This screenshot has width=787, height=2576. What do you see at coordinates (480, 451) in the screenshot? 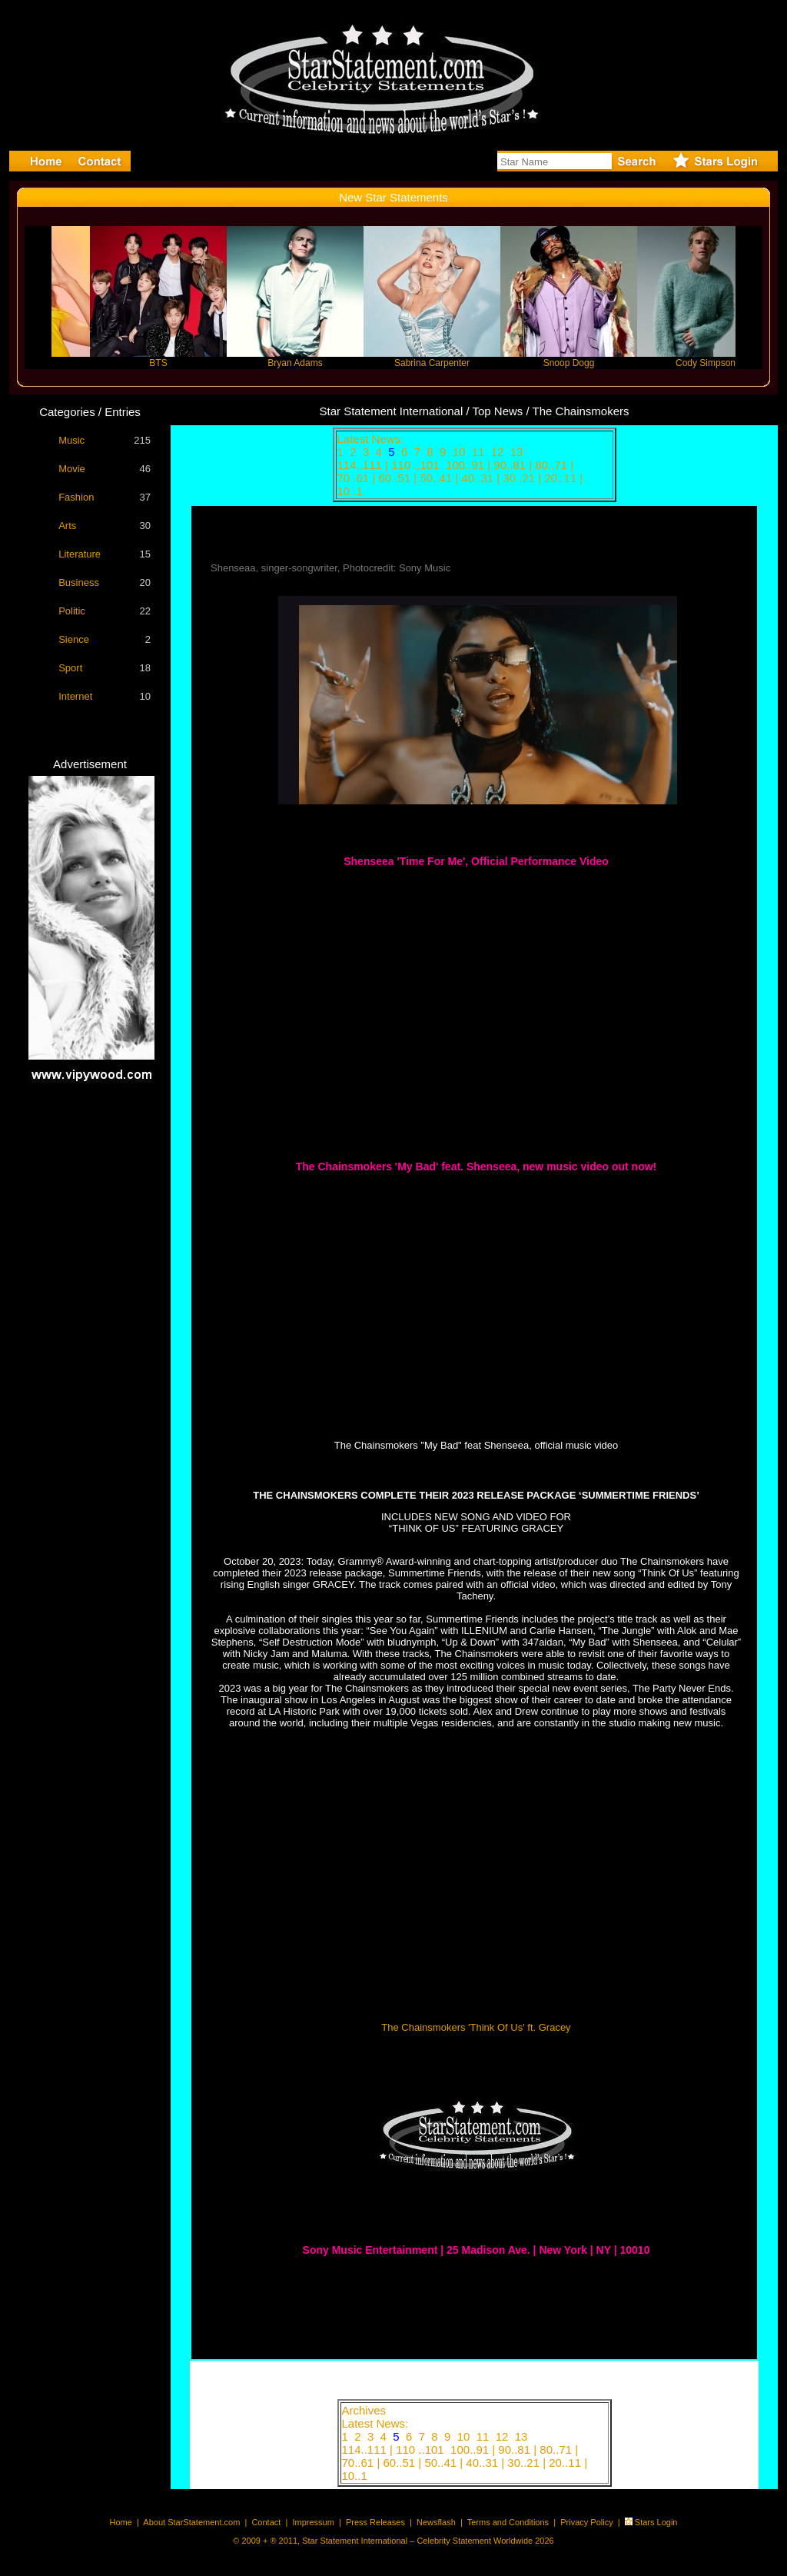
I see `11` at bounding box center [480, 451].